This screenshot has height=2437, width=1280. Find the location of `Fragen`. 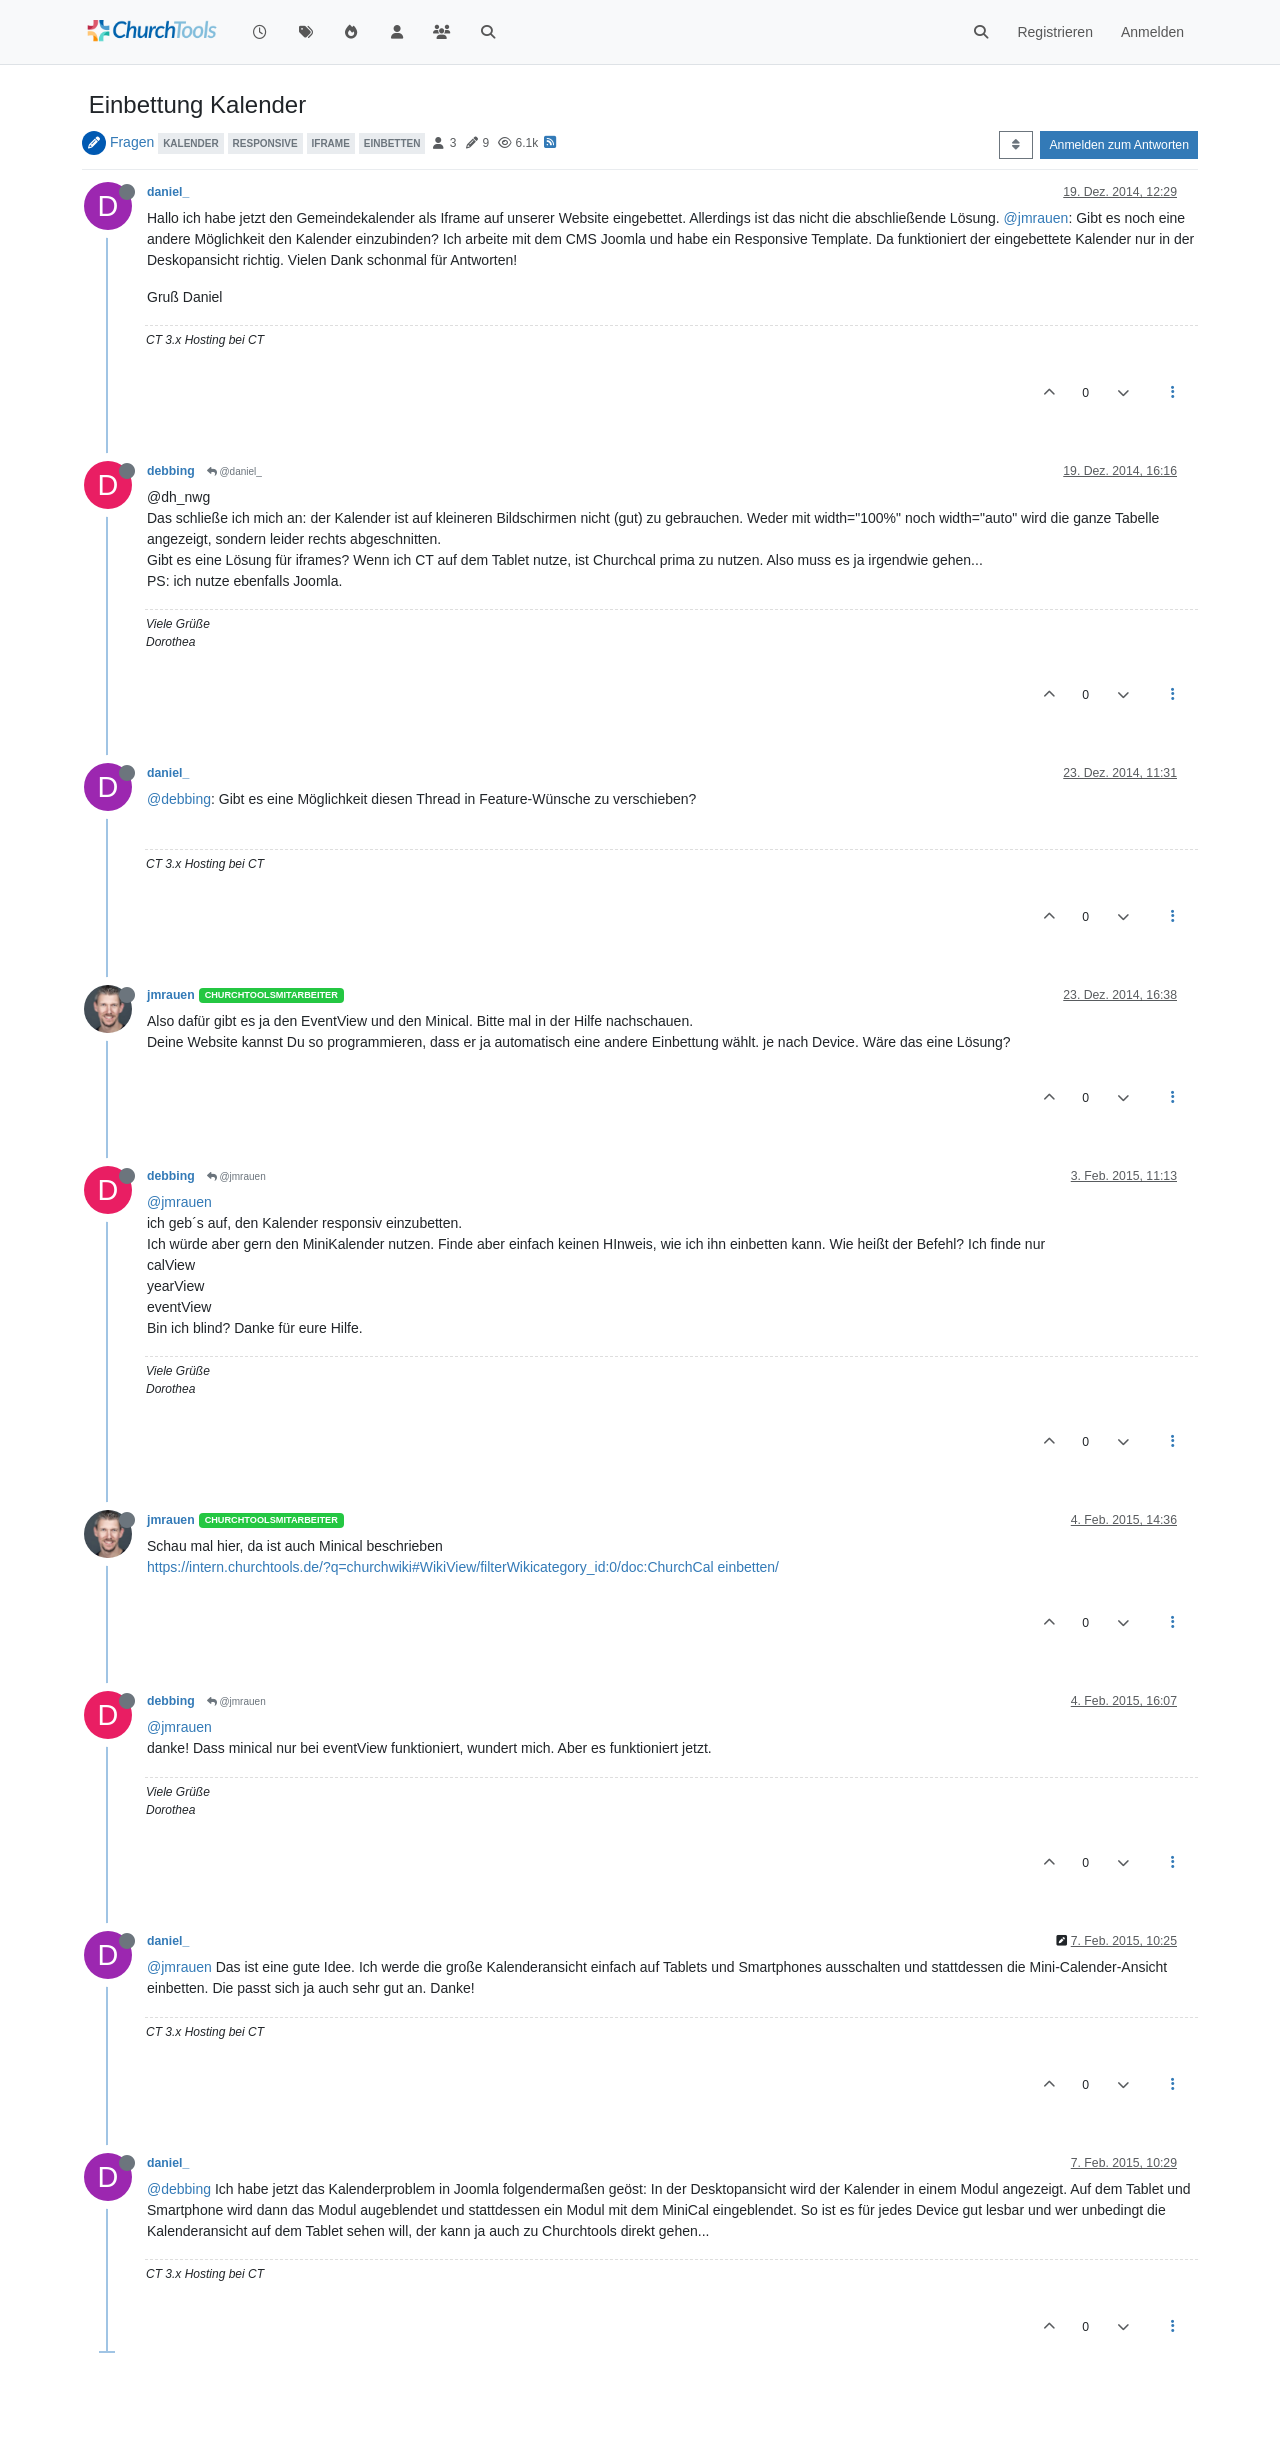

Fragen is located at coordinates (132, 142).